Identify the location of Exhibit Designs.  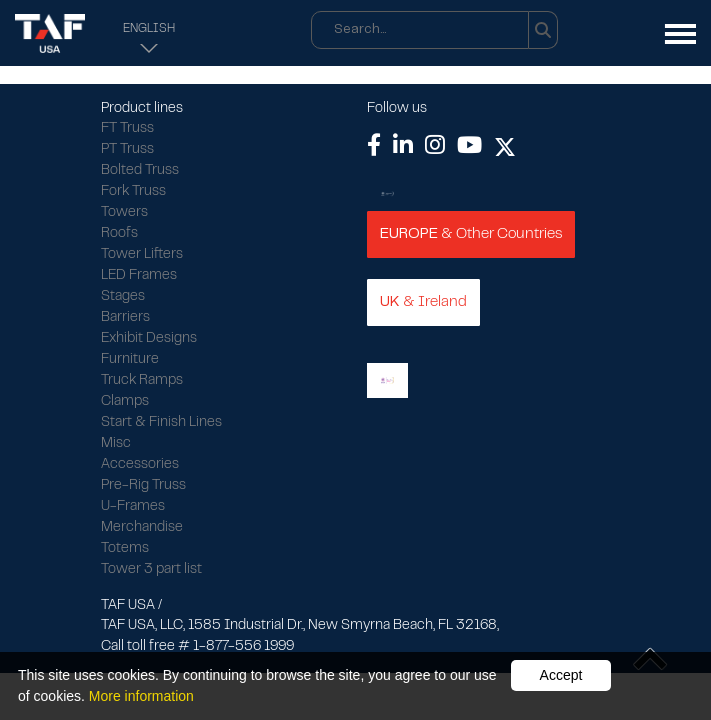
(149, 339).